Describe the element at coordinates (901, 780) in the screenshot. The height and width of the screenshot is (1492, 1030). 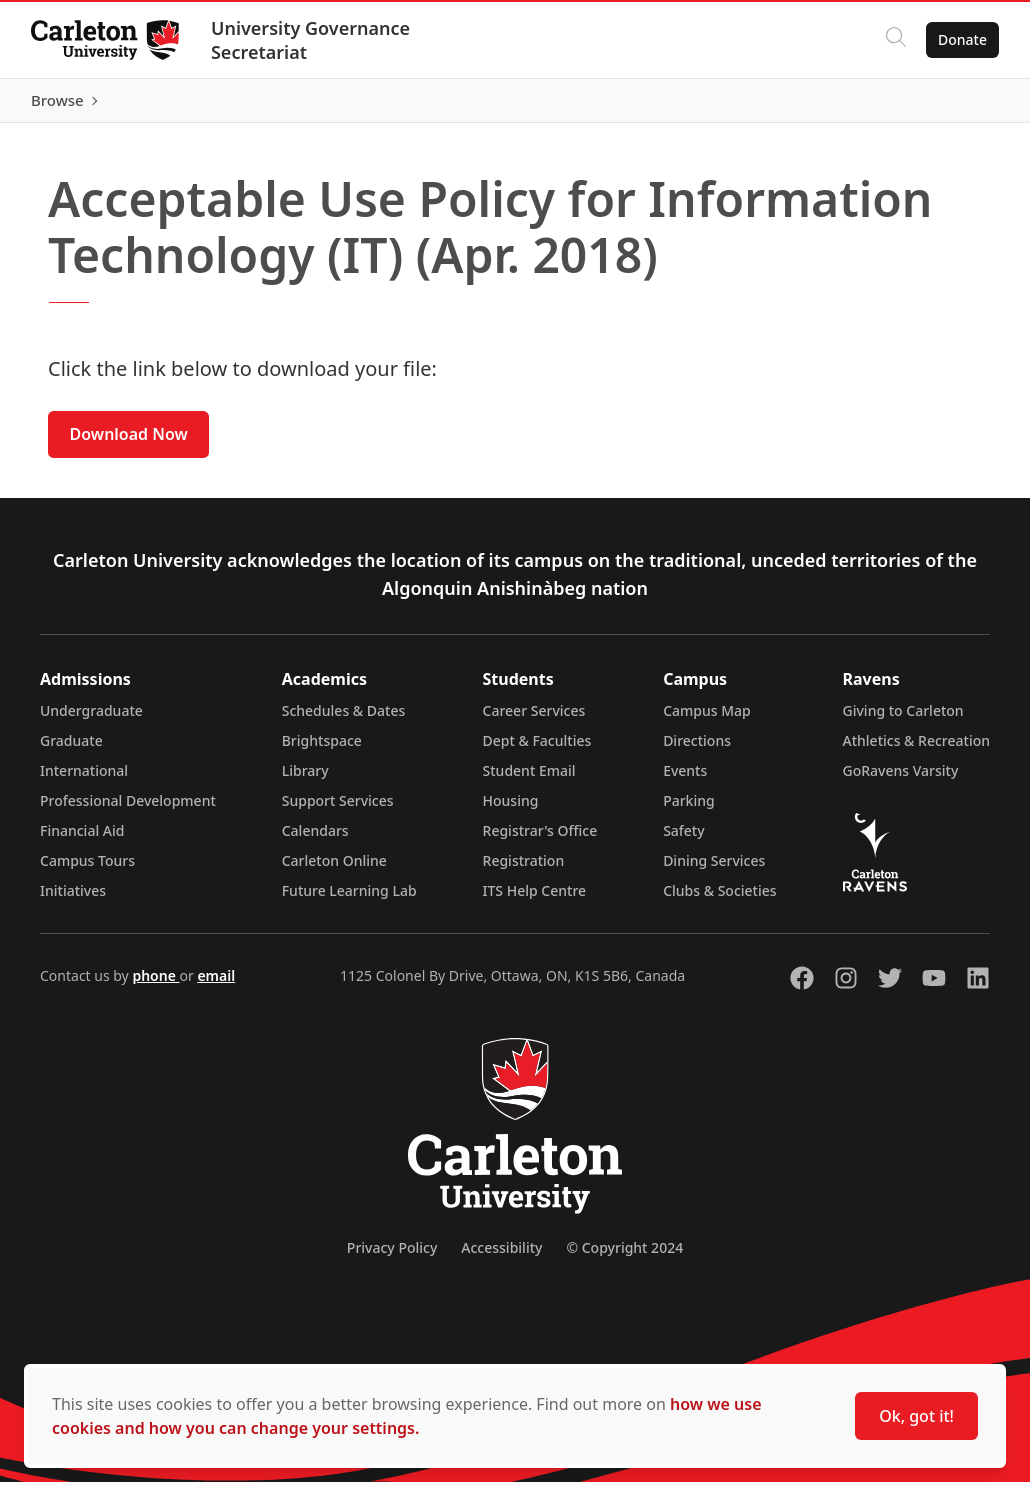
I see `GoRavens Varsity` at that location.